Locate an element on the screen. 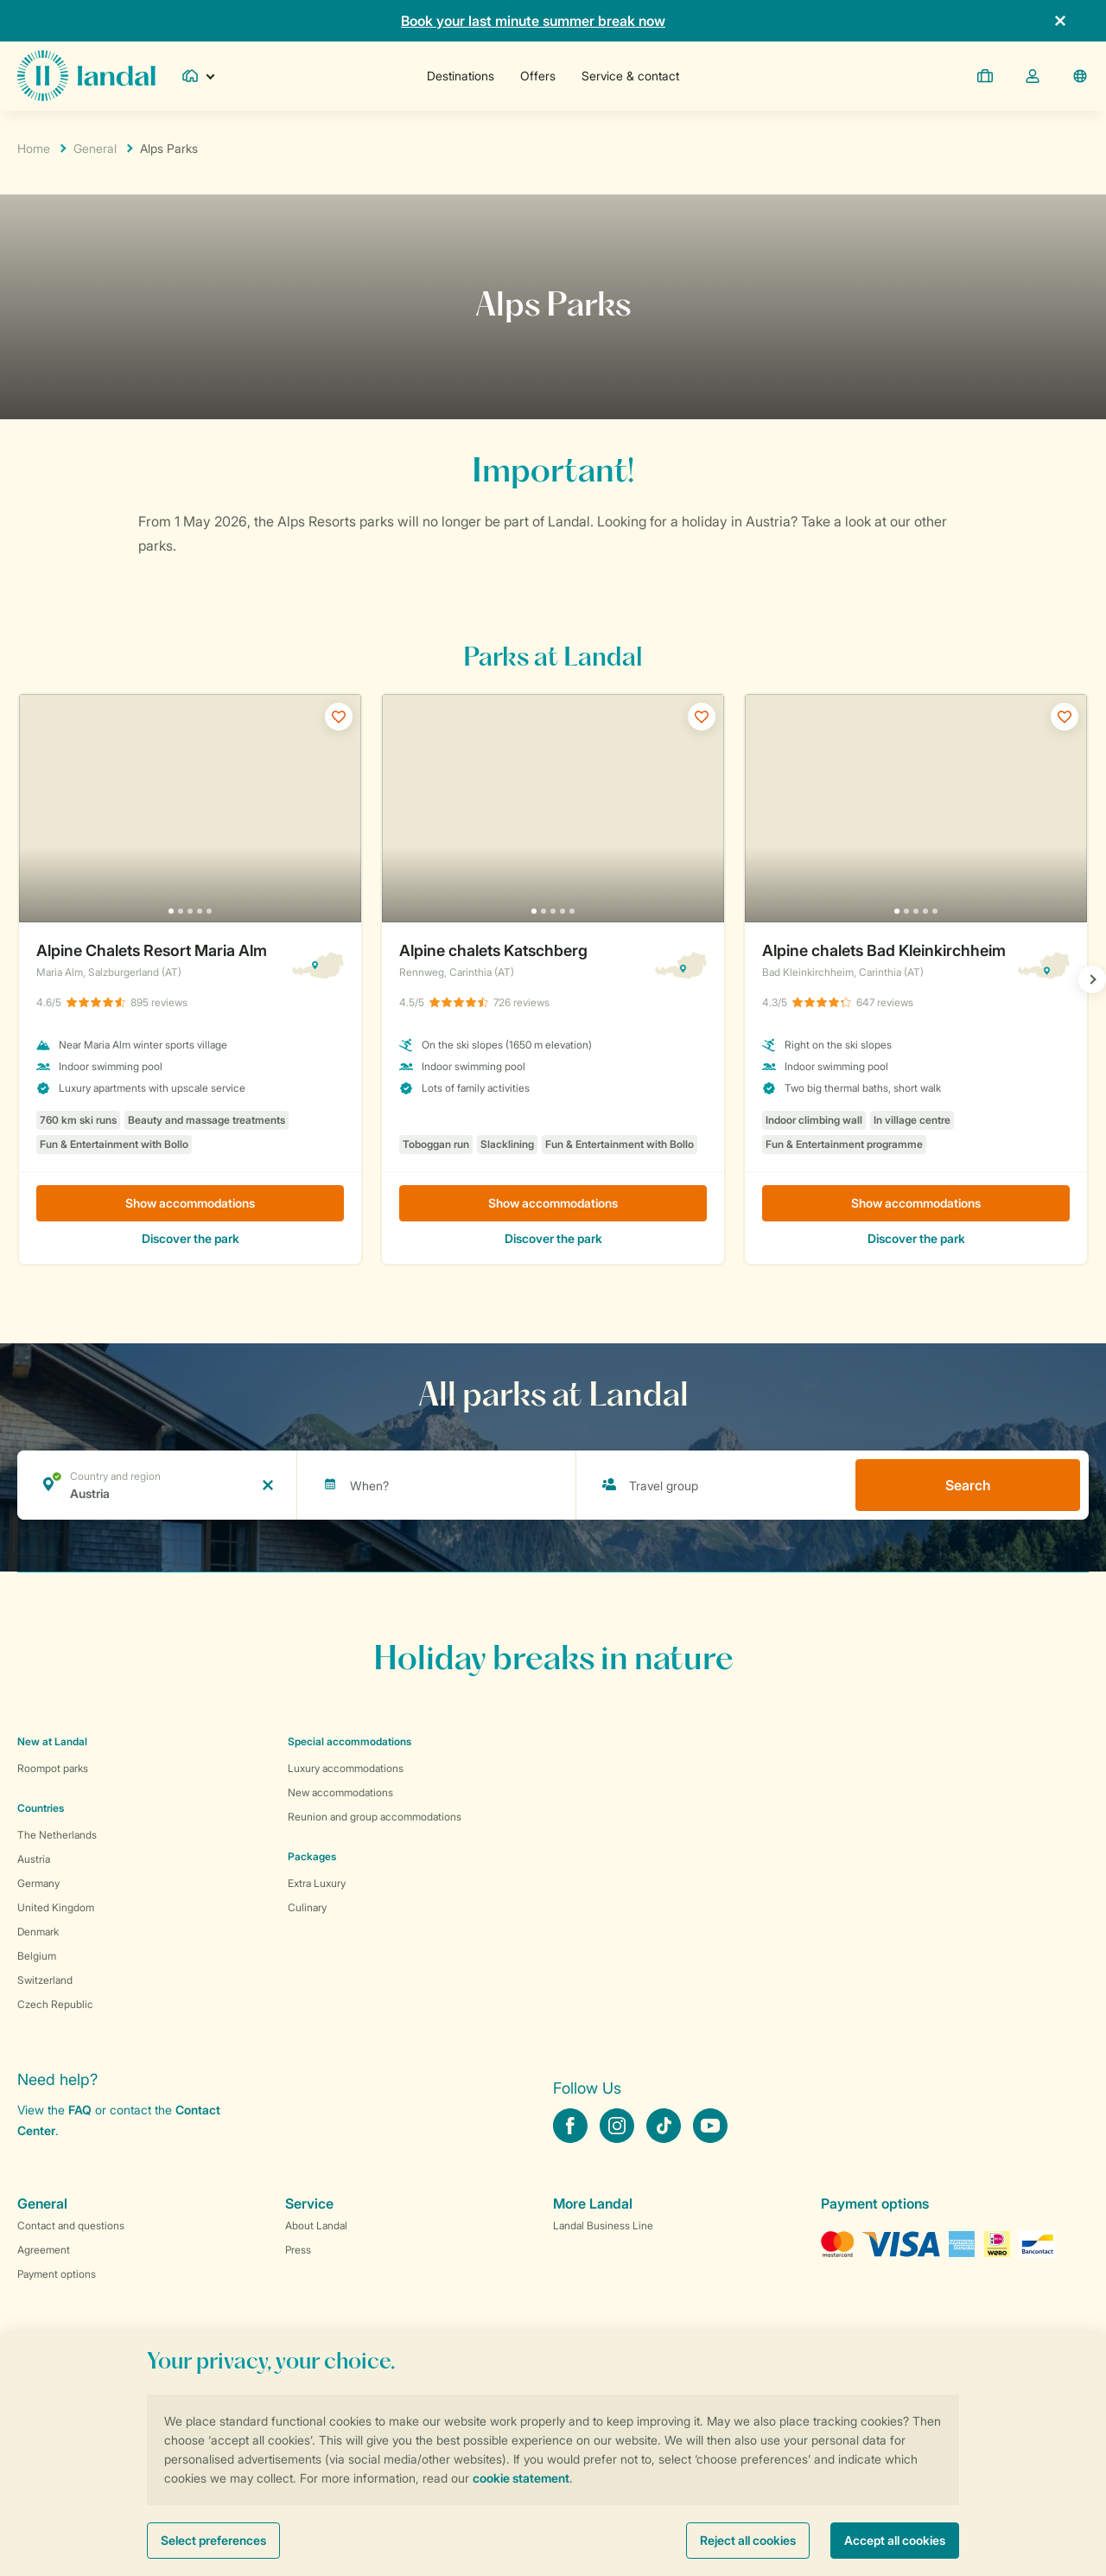 Image resolution: width=1106 pixels, height=2576 pixels. New accommodations is located at coordinates (340, 1792).